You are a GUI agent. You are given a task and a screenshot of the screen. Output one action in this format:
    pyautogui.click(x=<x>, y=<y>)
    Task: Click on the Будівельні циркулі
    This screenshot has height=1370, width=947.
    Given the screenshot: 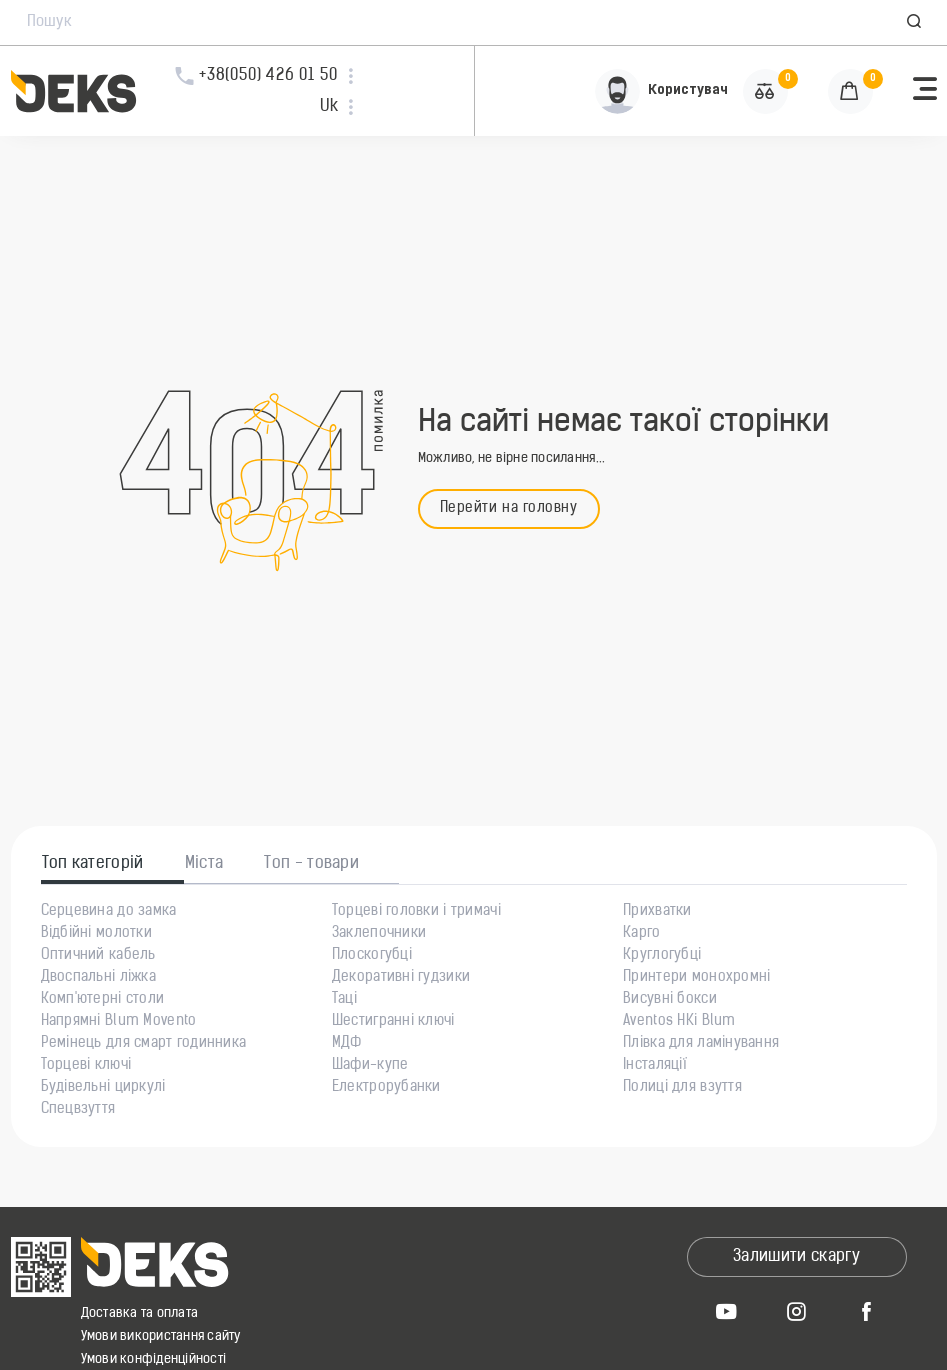 What is the action you would take?
    pyautogui.click(x=103, y=1088)
    